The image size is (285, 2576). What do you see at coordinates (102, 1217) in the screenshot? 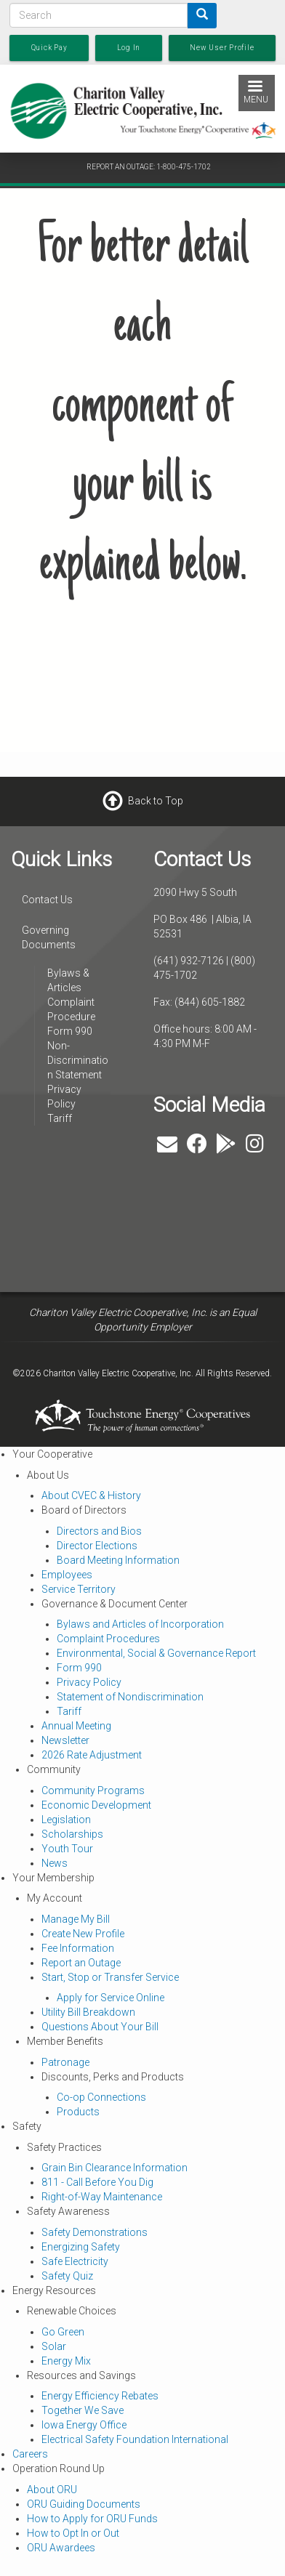
I see `ALBIA WEATHER` at bounding box center [102, 1217].